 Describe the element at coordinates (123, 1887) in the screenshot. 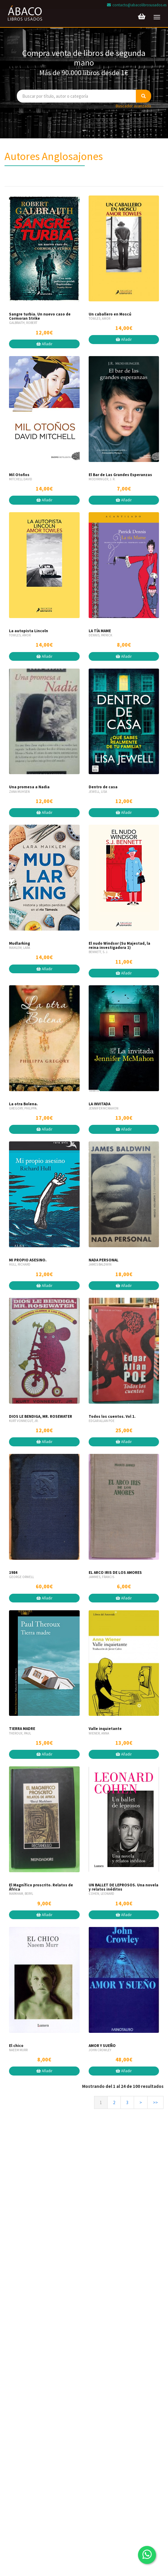

I see `UN BALLET DE LEPROSOS. Una novela y relatos inéditos` at that location.